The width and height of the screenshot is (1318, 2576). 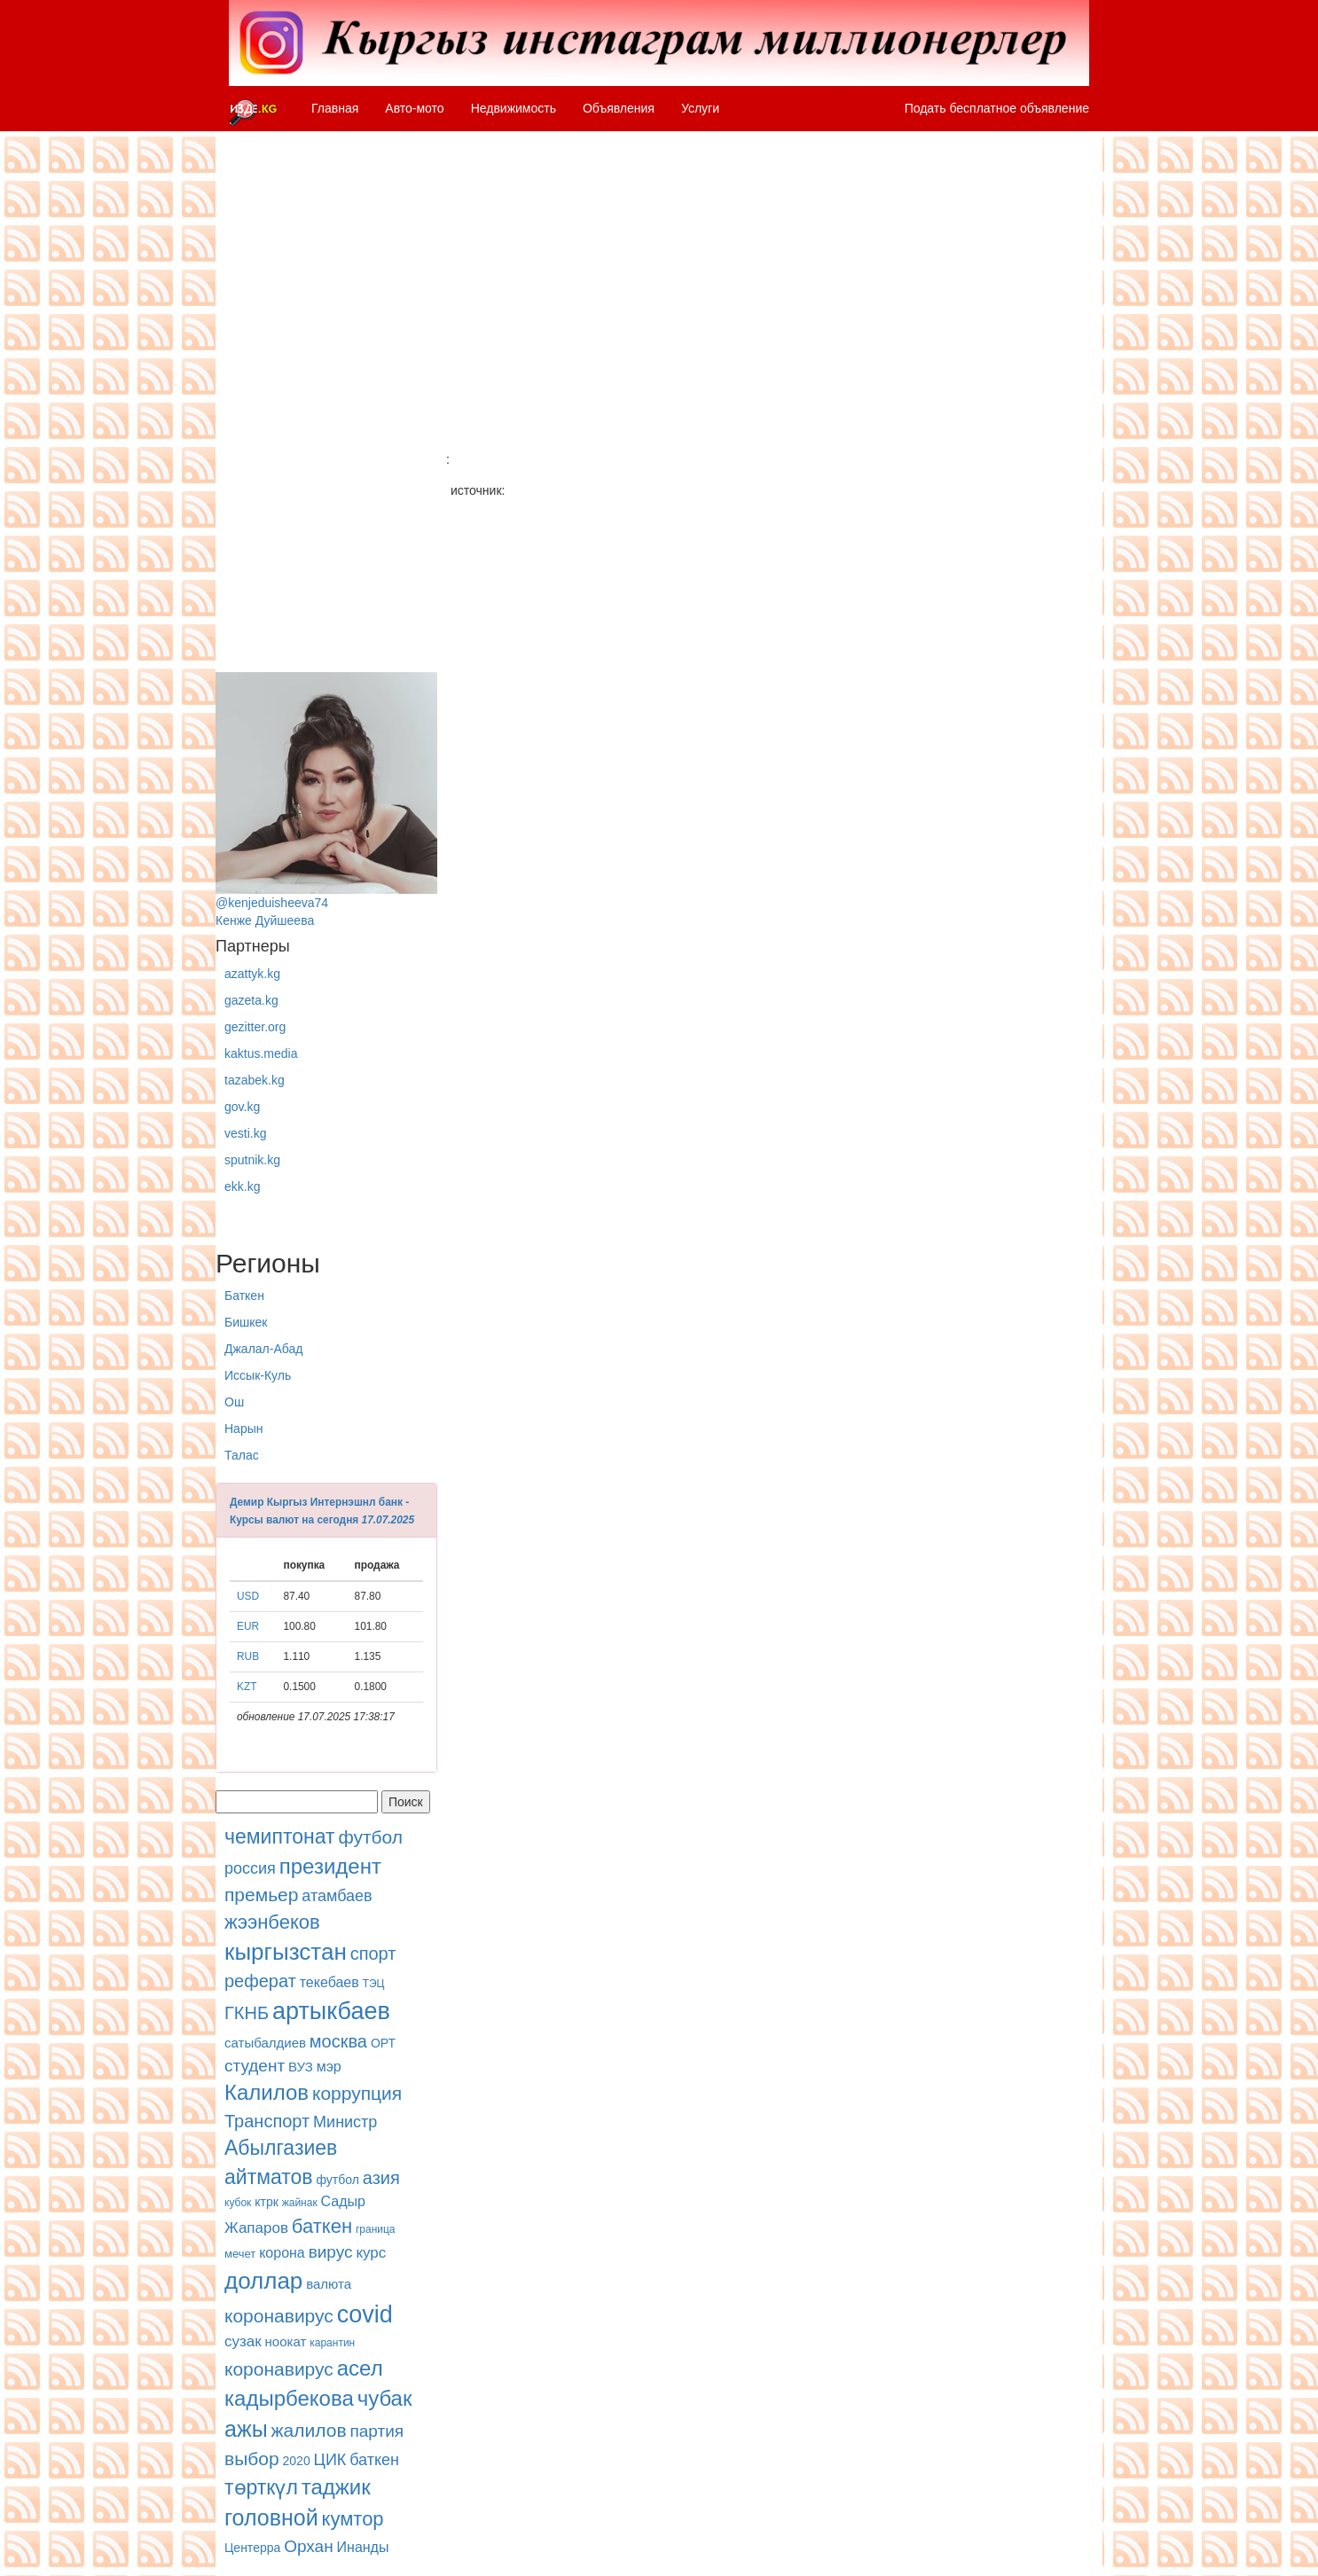 What do you see at coordinates (376, 2229) in the screenshot?
I see `граница` at bounding box center [376, 2229].